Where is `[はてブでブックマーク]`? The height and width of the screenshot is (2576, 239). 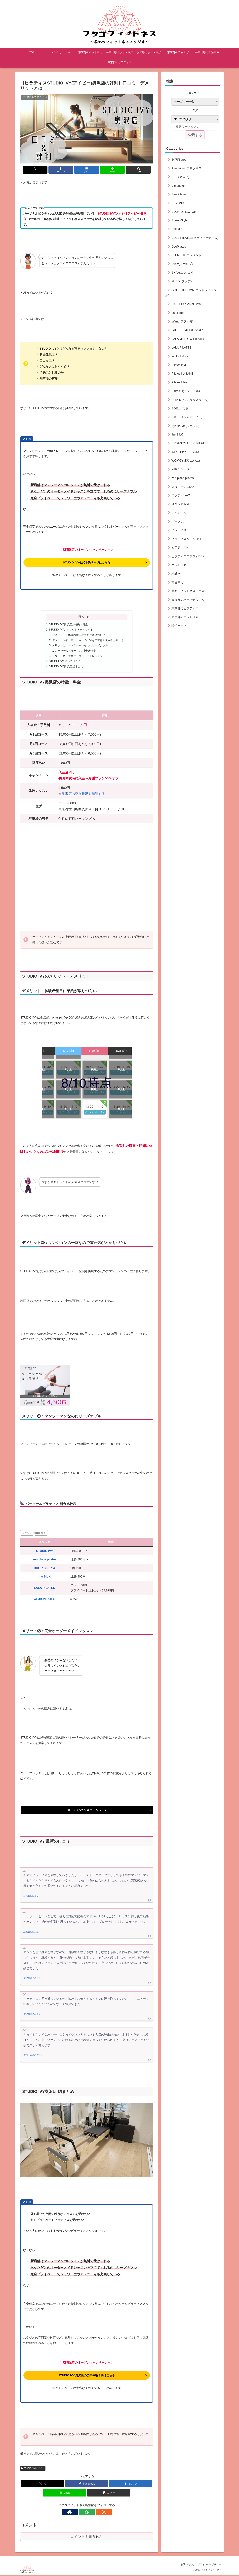
[はてブでブックマーク] is located at coordinates (86, 170).